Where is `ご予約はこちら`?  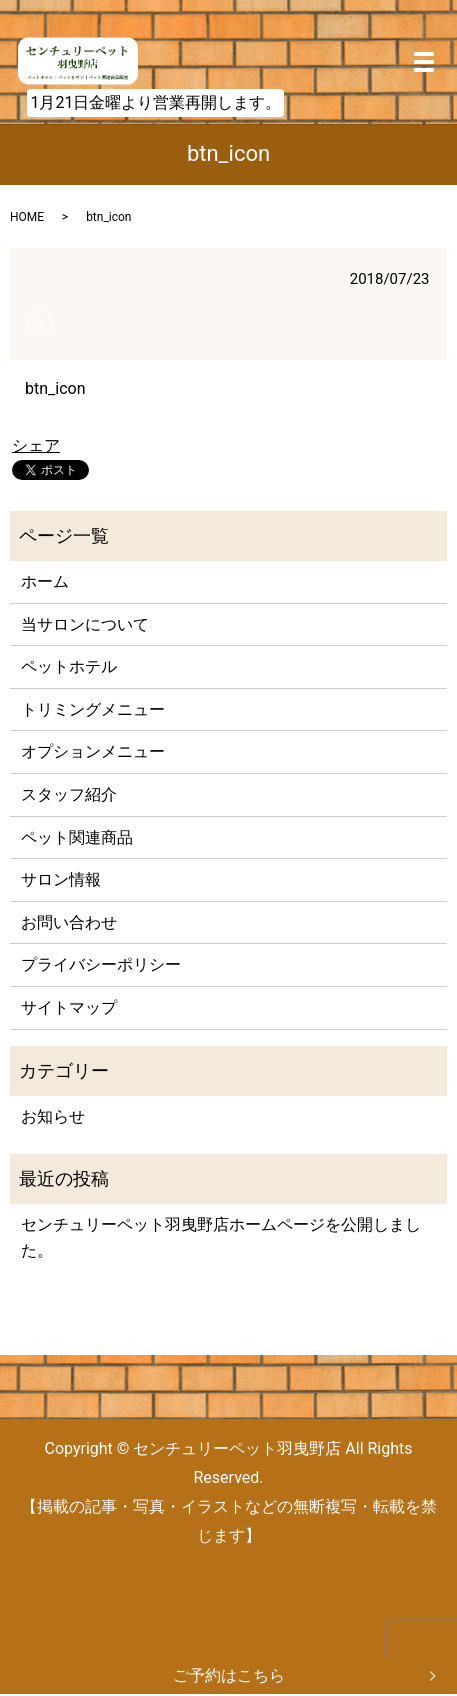
ご予約はこちら is located at coordinates (229, 1675).